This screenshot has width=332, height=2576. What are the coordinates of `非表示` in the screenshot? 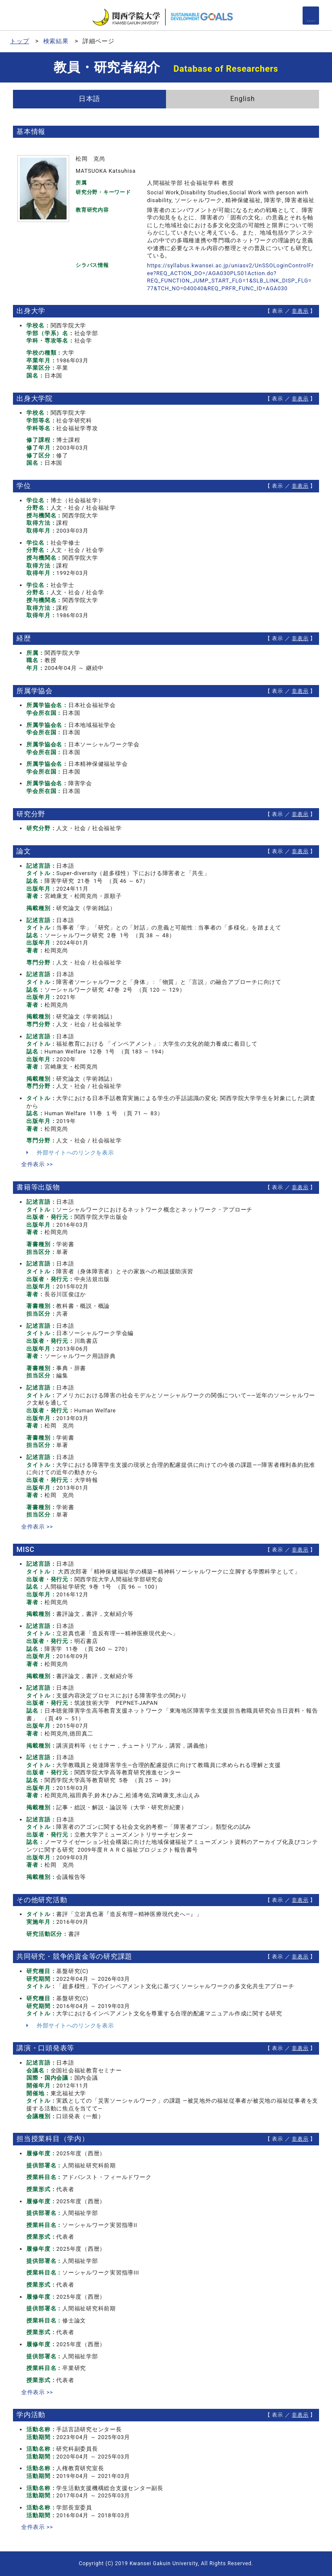 It's located at (300, 311).